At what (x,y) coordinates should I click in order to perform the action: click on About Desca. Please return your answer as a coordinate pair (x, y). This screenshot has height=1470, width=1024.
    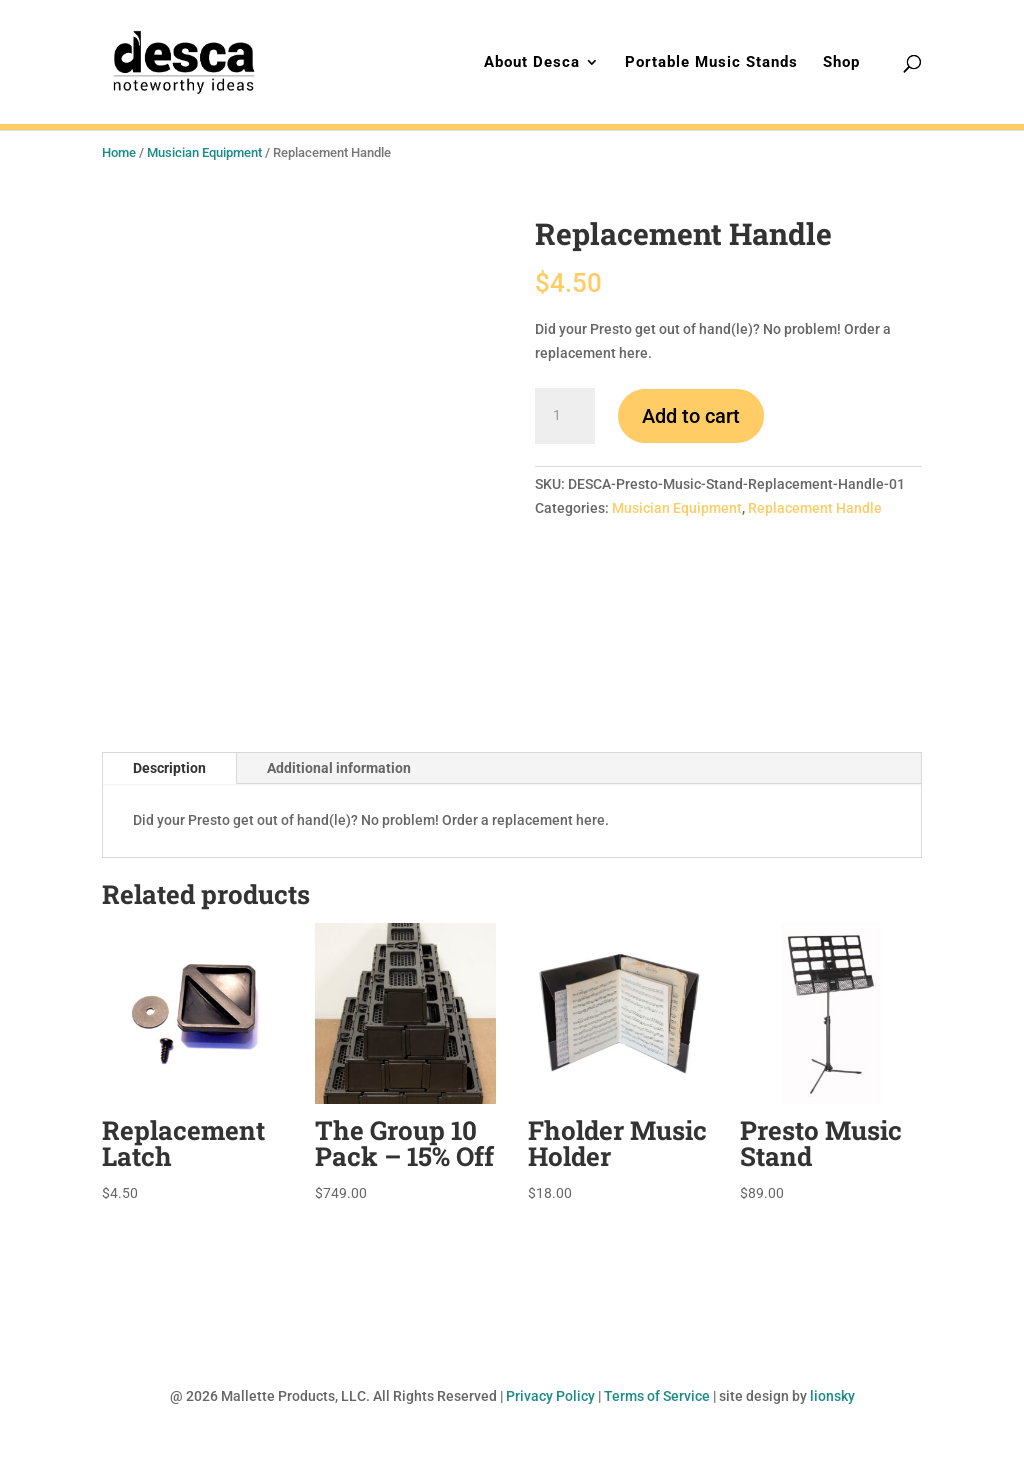
    Looking at the image, I should click on (532, 63).